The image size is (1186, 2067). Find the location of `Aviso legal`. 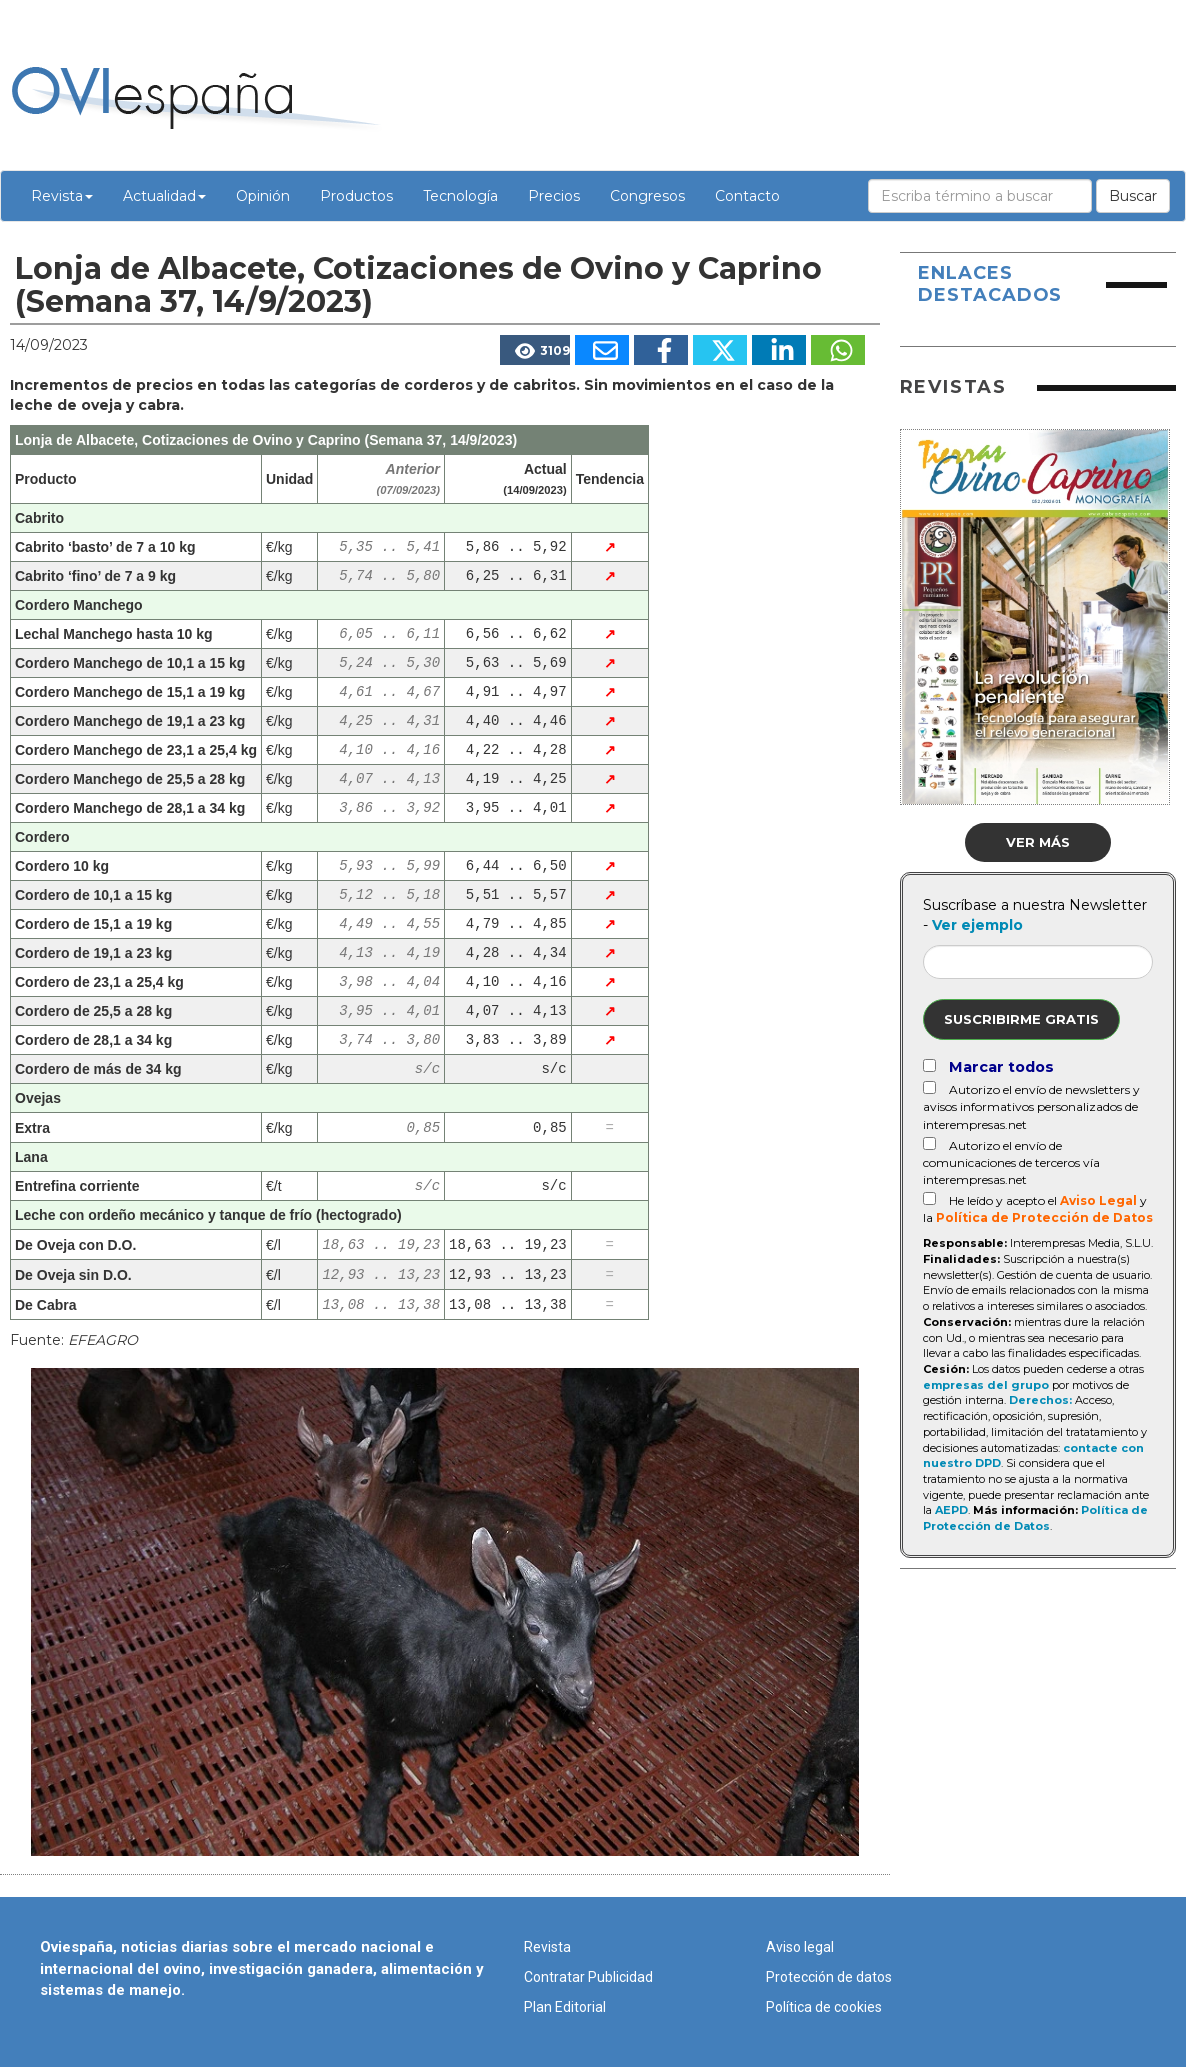

Aviso legal is located at coordinates (800, 1947).